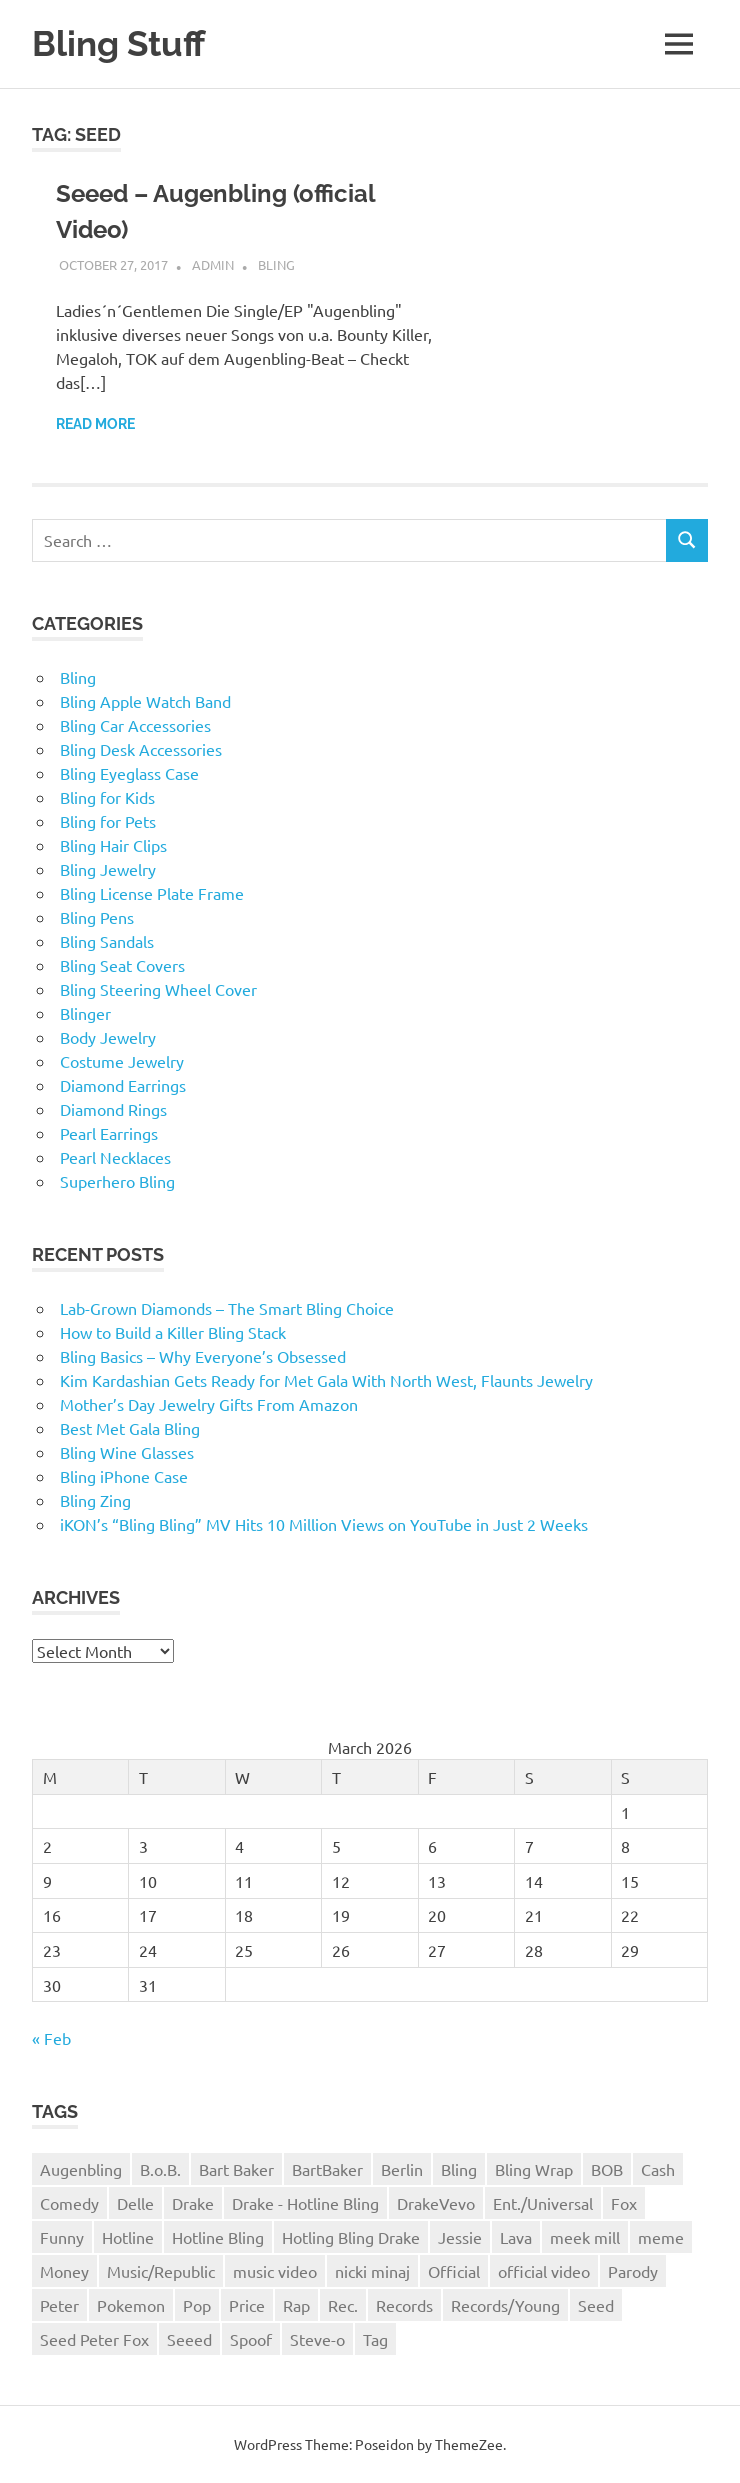 The image size is (740, 2483). Describe the element at coordinates (135, 2203) in the screenshot. I see `Delle [Delle (1 item)]` at that location.